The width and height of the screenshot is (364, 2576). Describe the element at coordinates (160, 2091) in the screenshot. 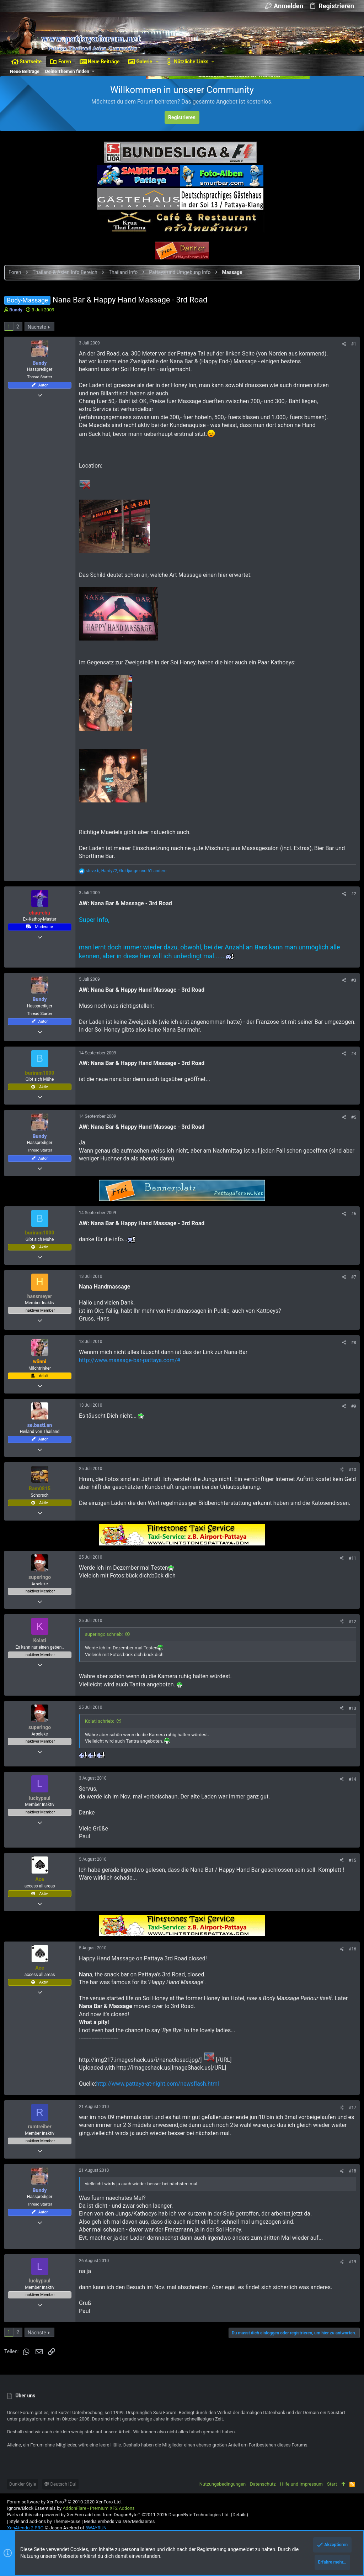

I see `http://www.pattaya-at-night.com/newsflash.html` at that location.